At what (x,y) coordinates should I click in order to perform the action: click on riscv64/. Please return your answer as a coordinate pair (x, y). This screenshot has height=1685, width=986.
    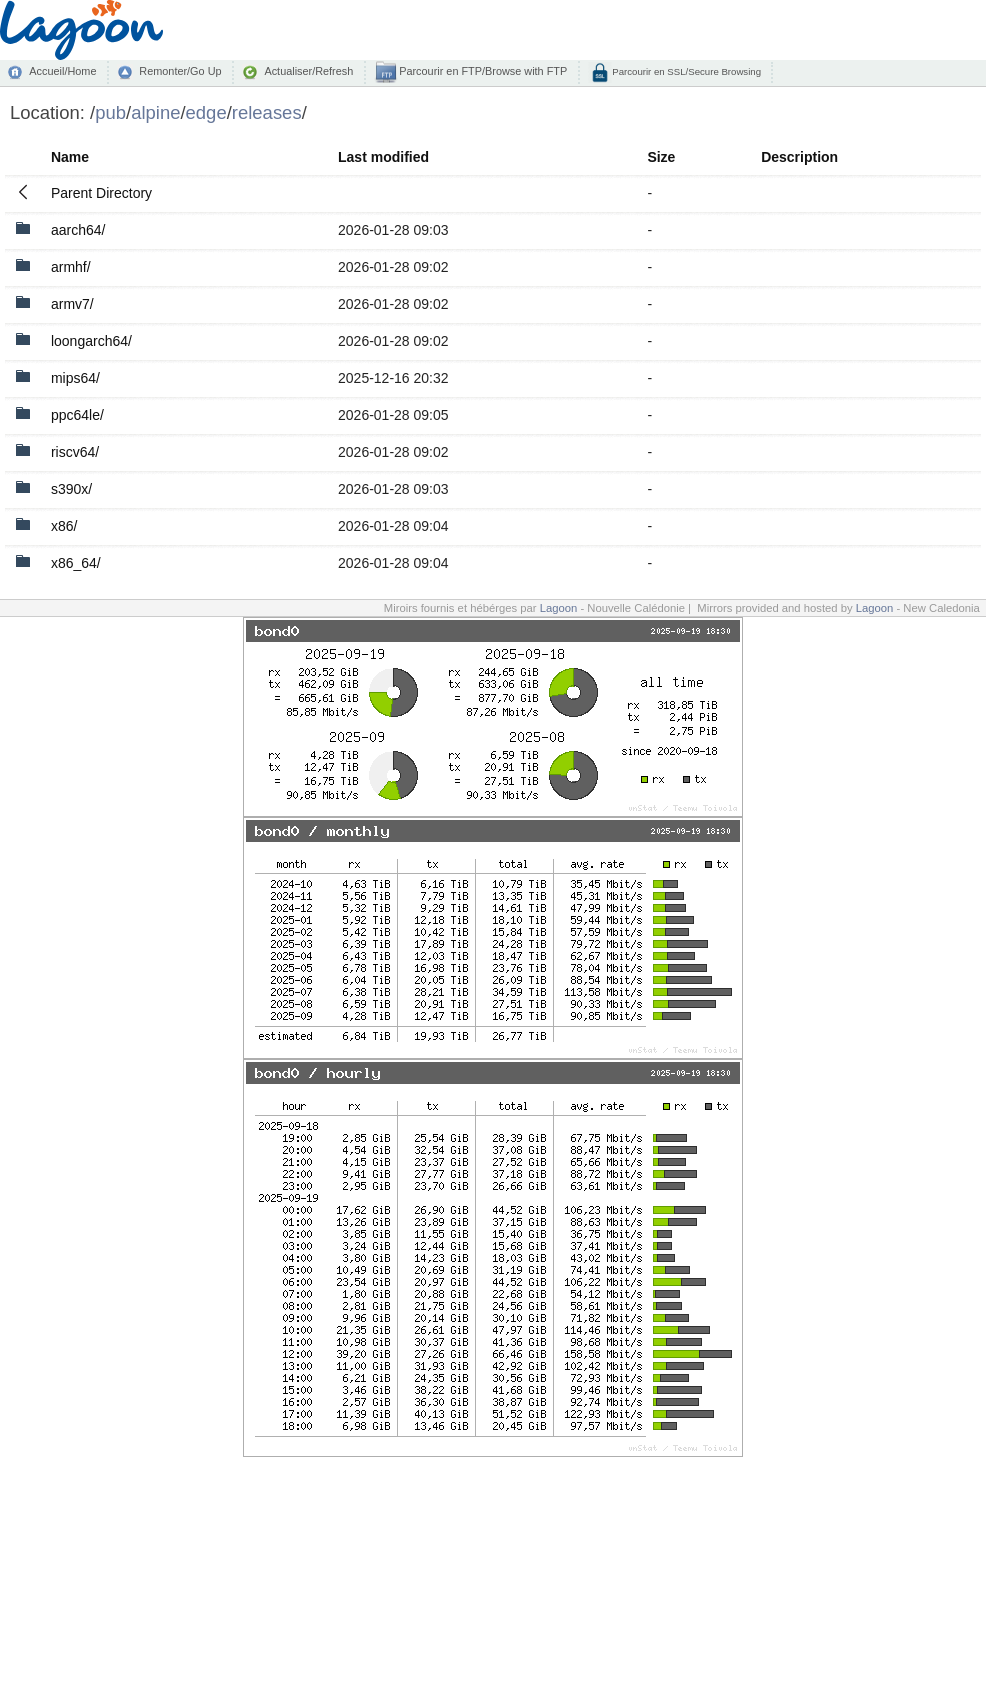
    Looking at the image, I should click on (75, 452).